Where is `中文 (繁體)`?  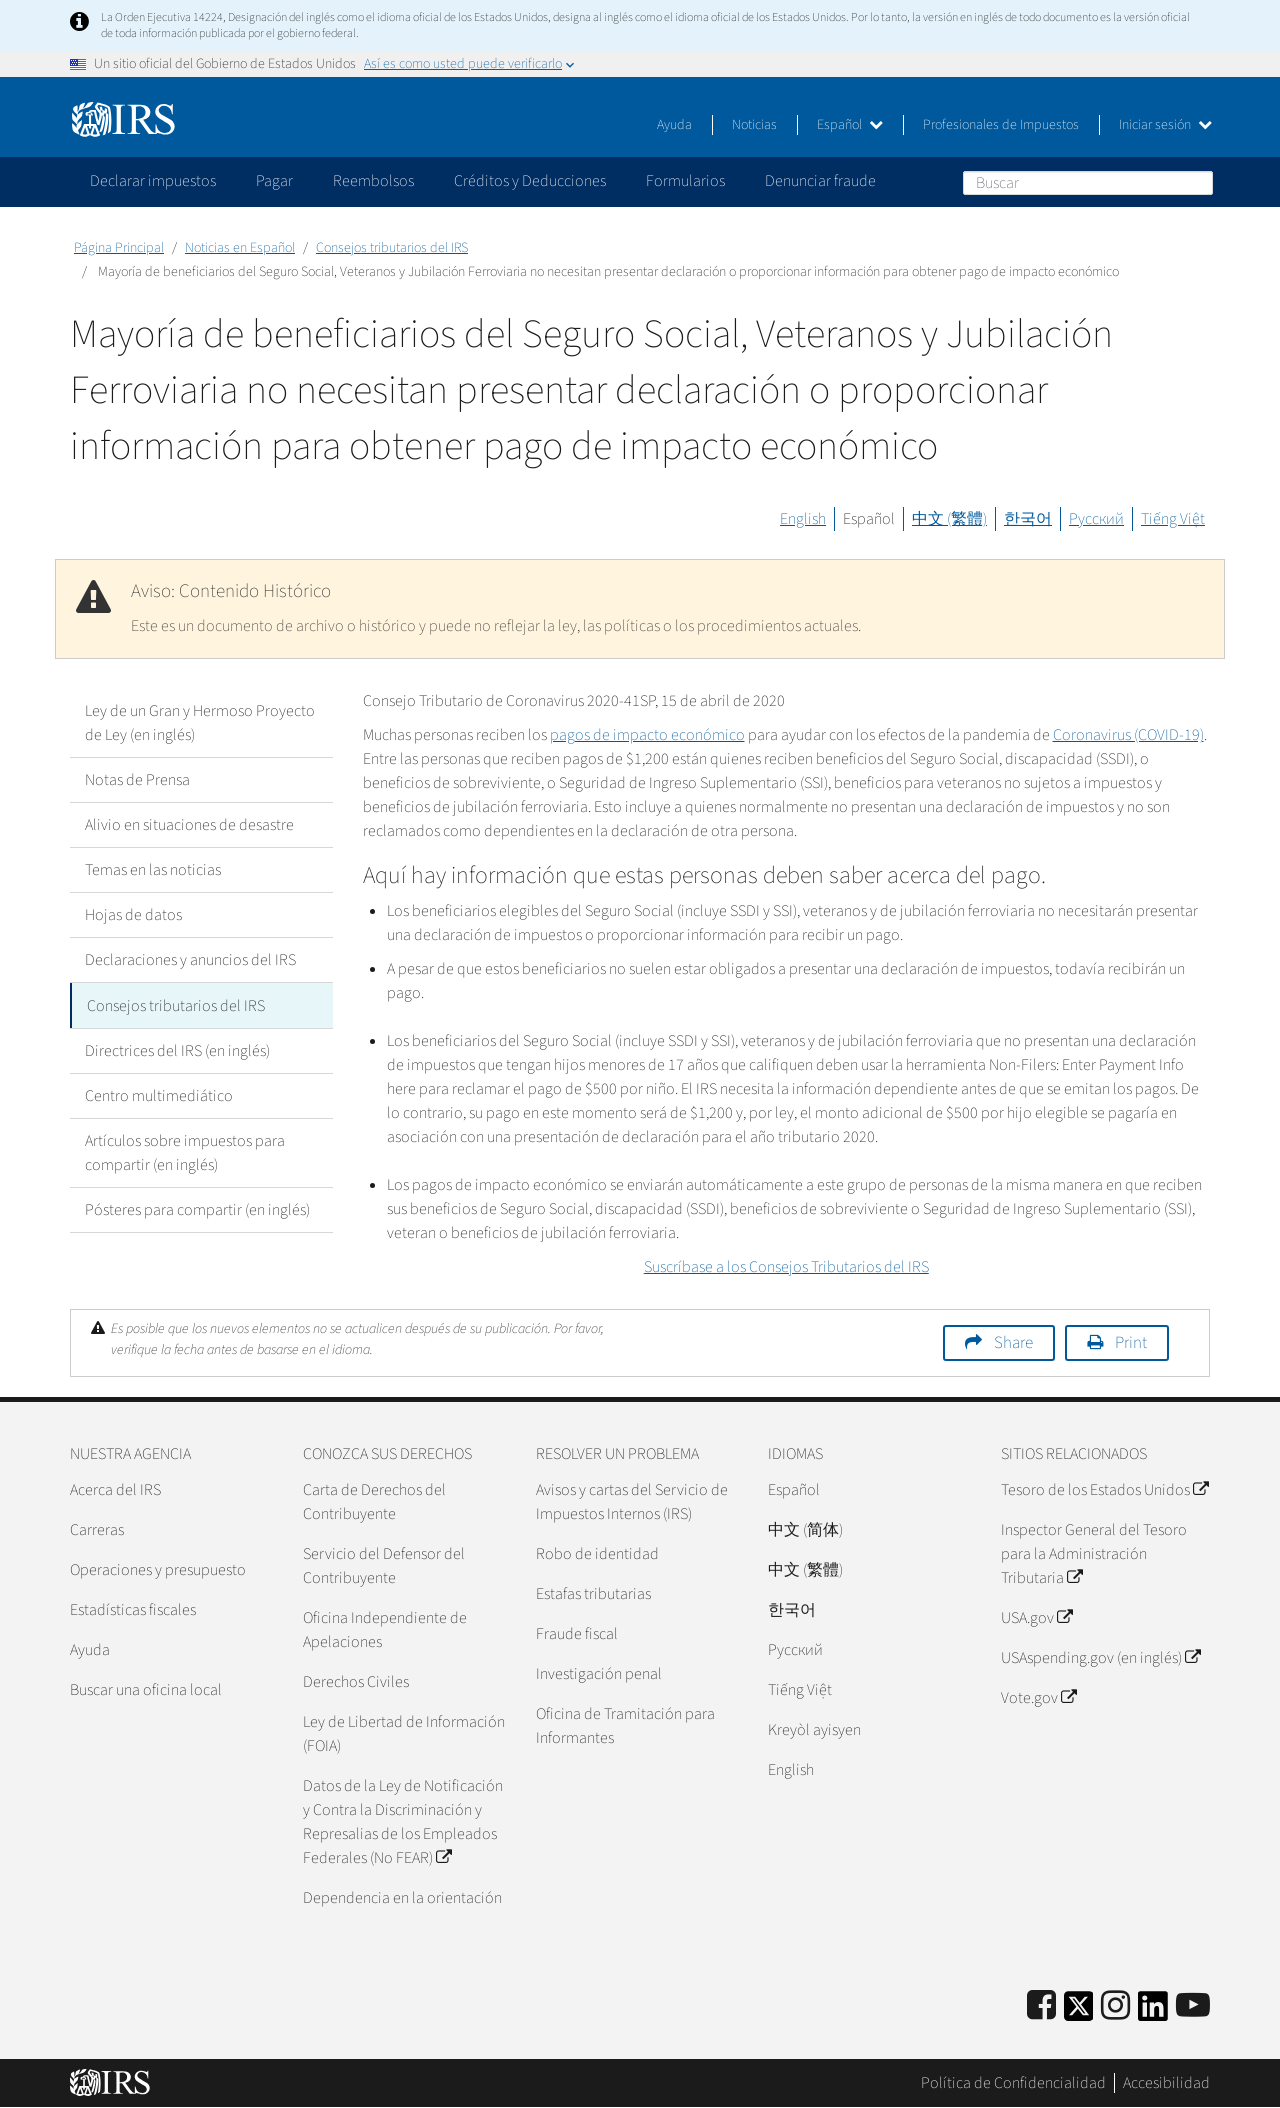 中文 (繁體) is located at coordinates (949, 519).